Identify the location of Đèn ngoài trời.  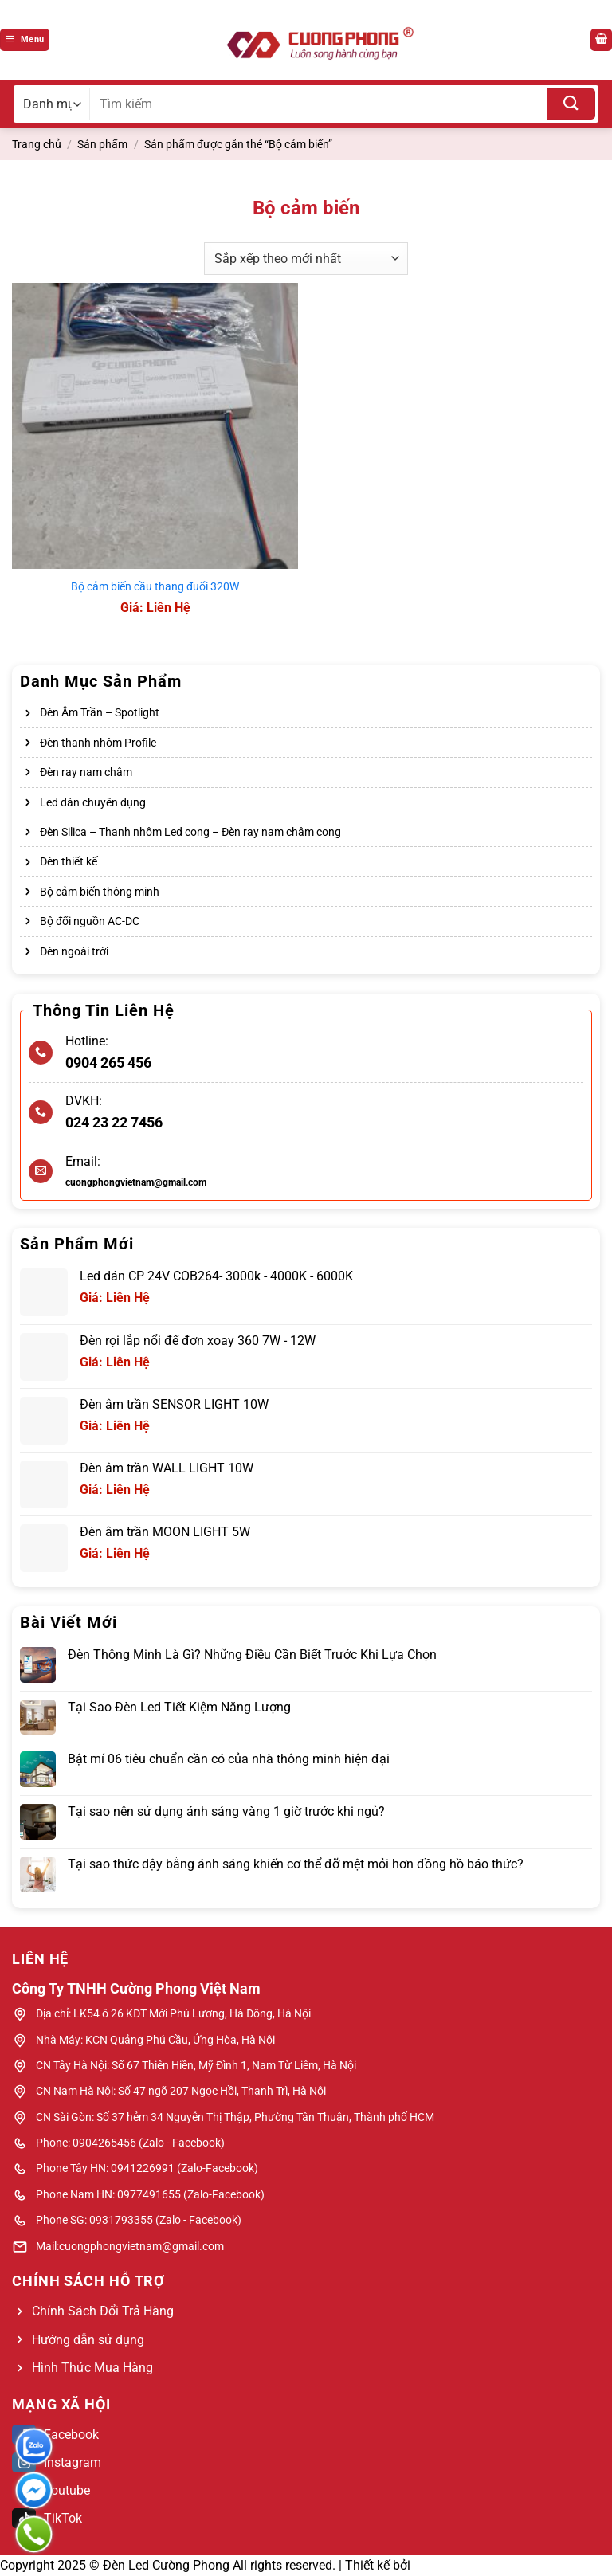
(74, 951).